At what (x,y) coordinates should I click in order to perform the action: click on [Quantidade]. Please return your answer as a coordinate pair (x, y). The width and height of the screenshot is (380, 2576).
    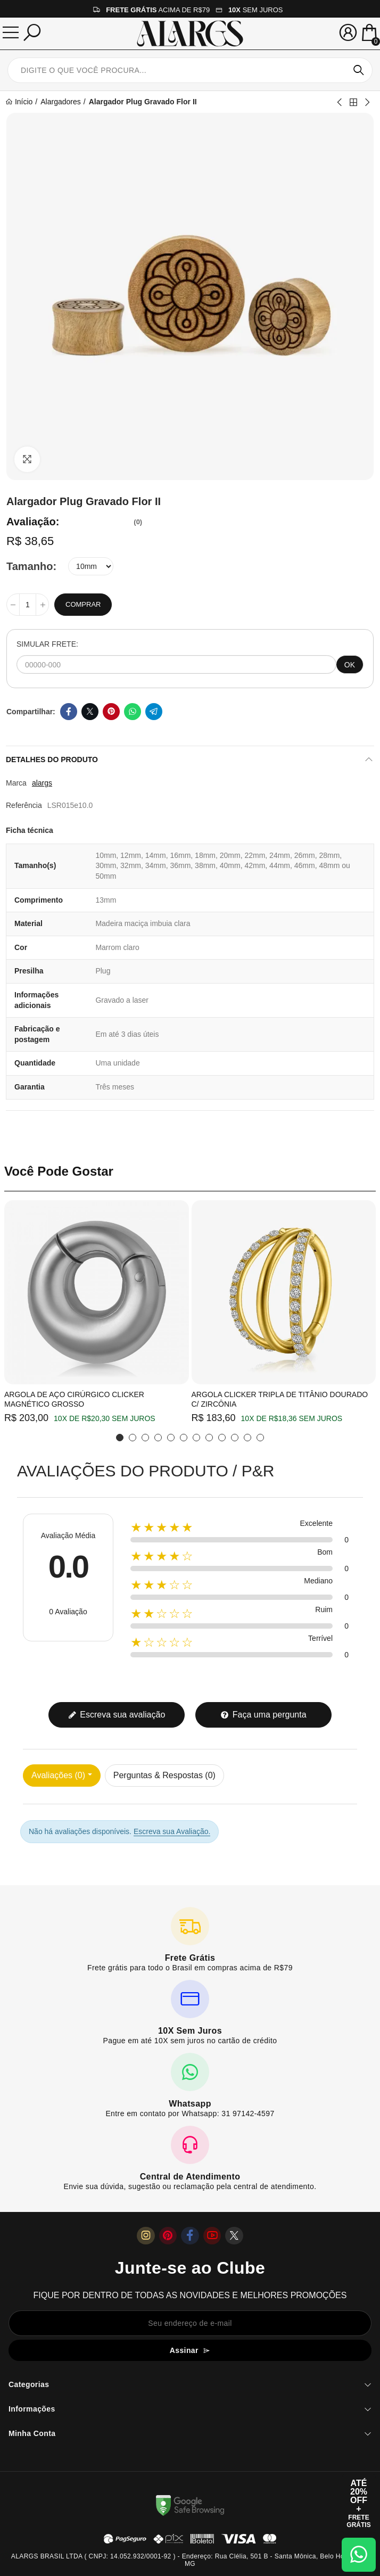
    Looking at the image, I should click on (27, 604).